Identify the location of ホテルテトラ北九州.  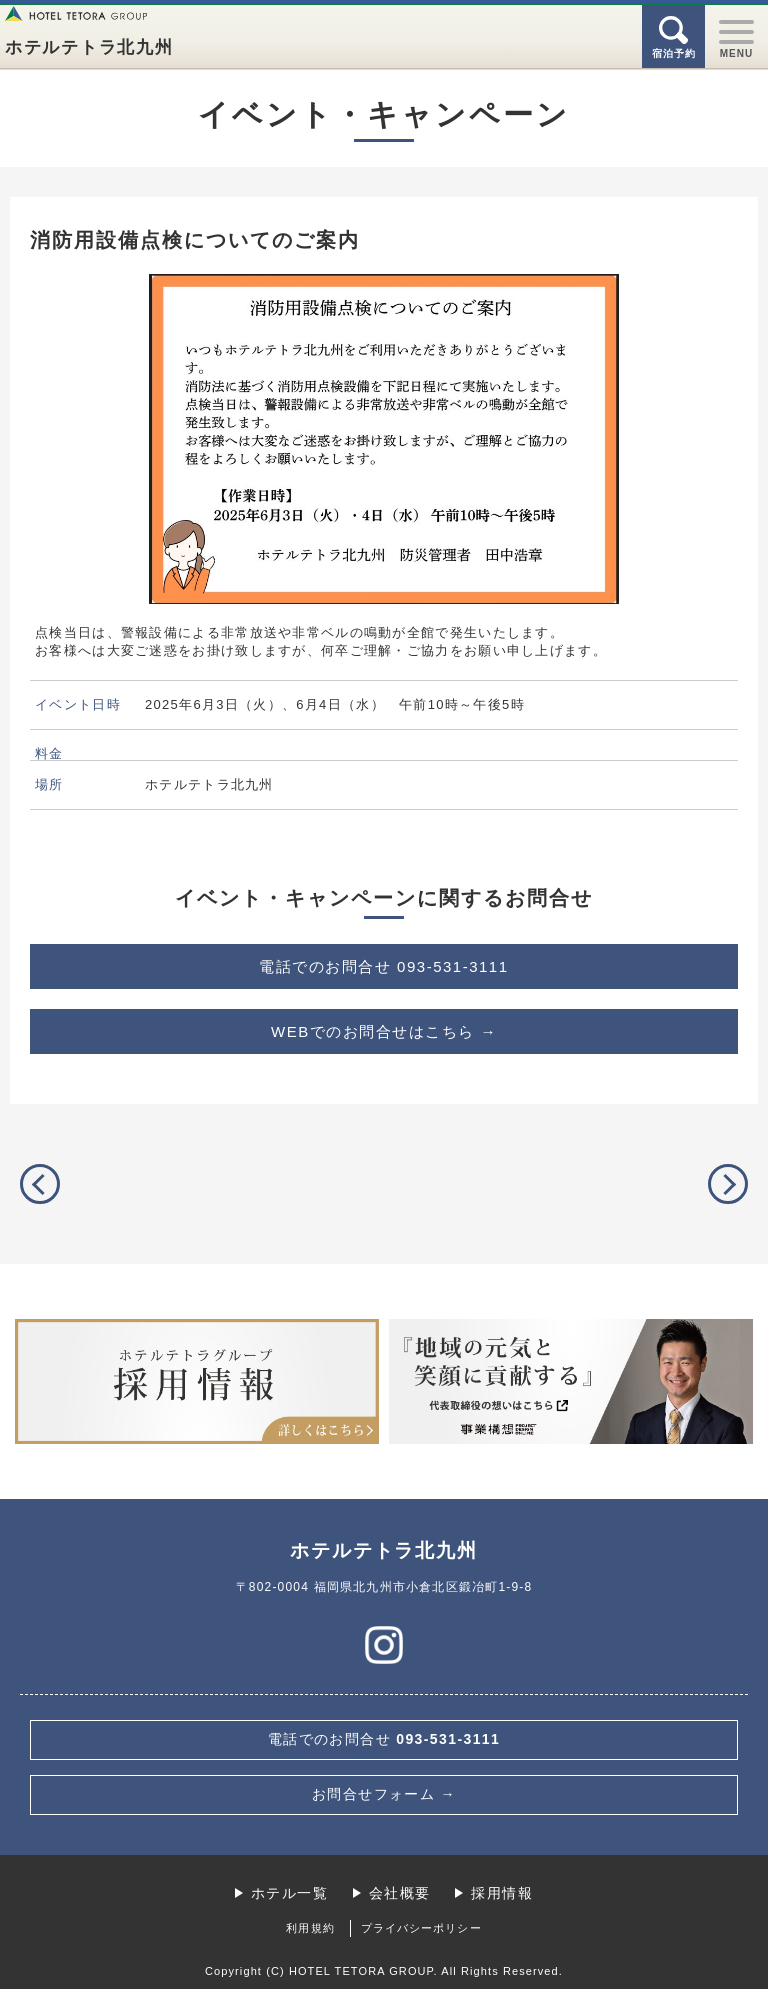
(89, 47).